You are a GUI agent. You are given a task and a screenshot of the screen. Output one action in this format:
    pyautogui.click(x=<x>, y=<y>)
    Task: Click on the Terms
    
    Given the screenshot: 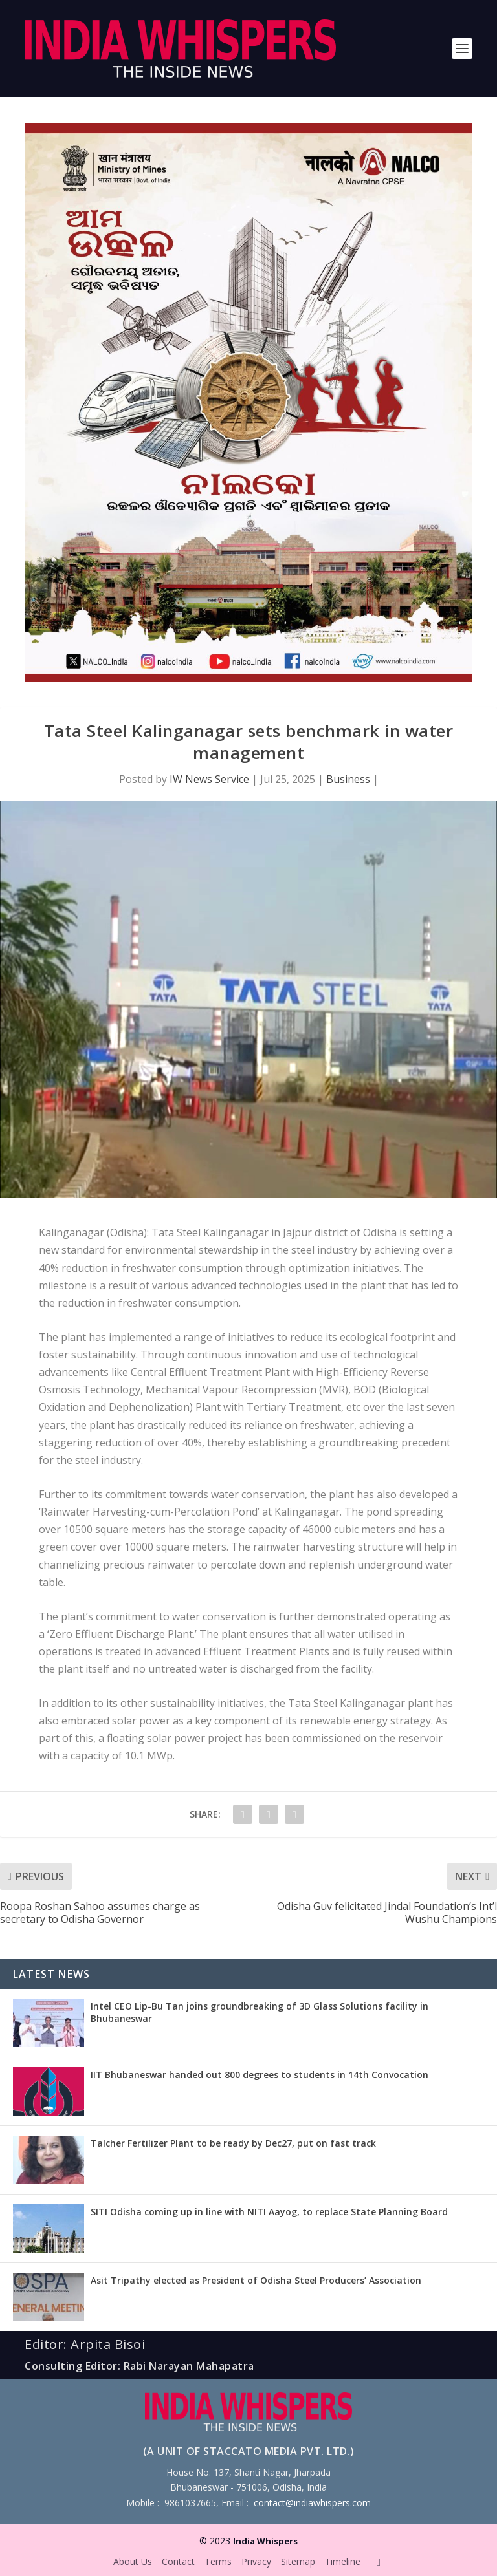 What is the action you would take?
    pyautogui.click(x=218, y=2561)
    